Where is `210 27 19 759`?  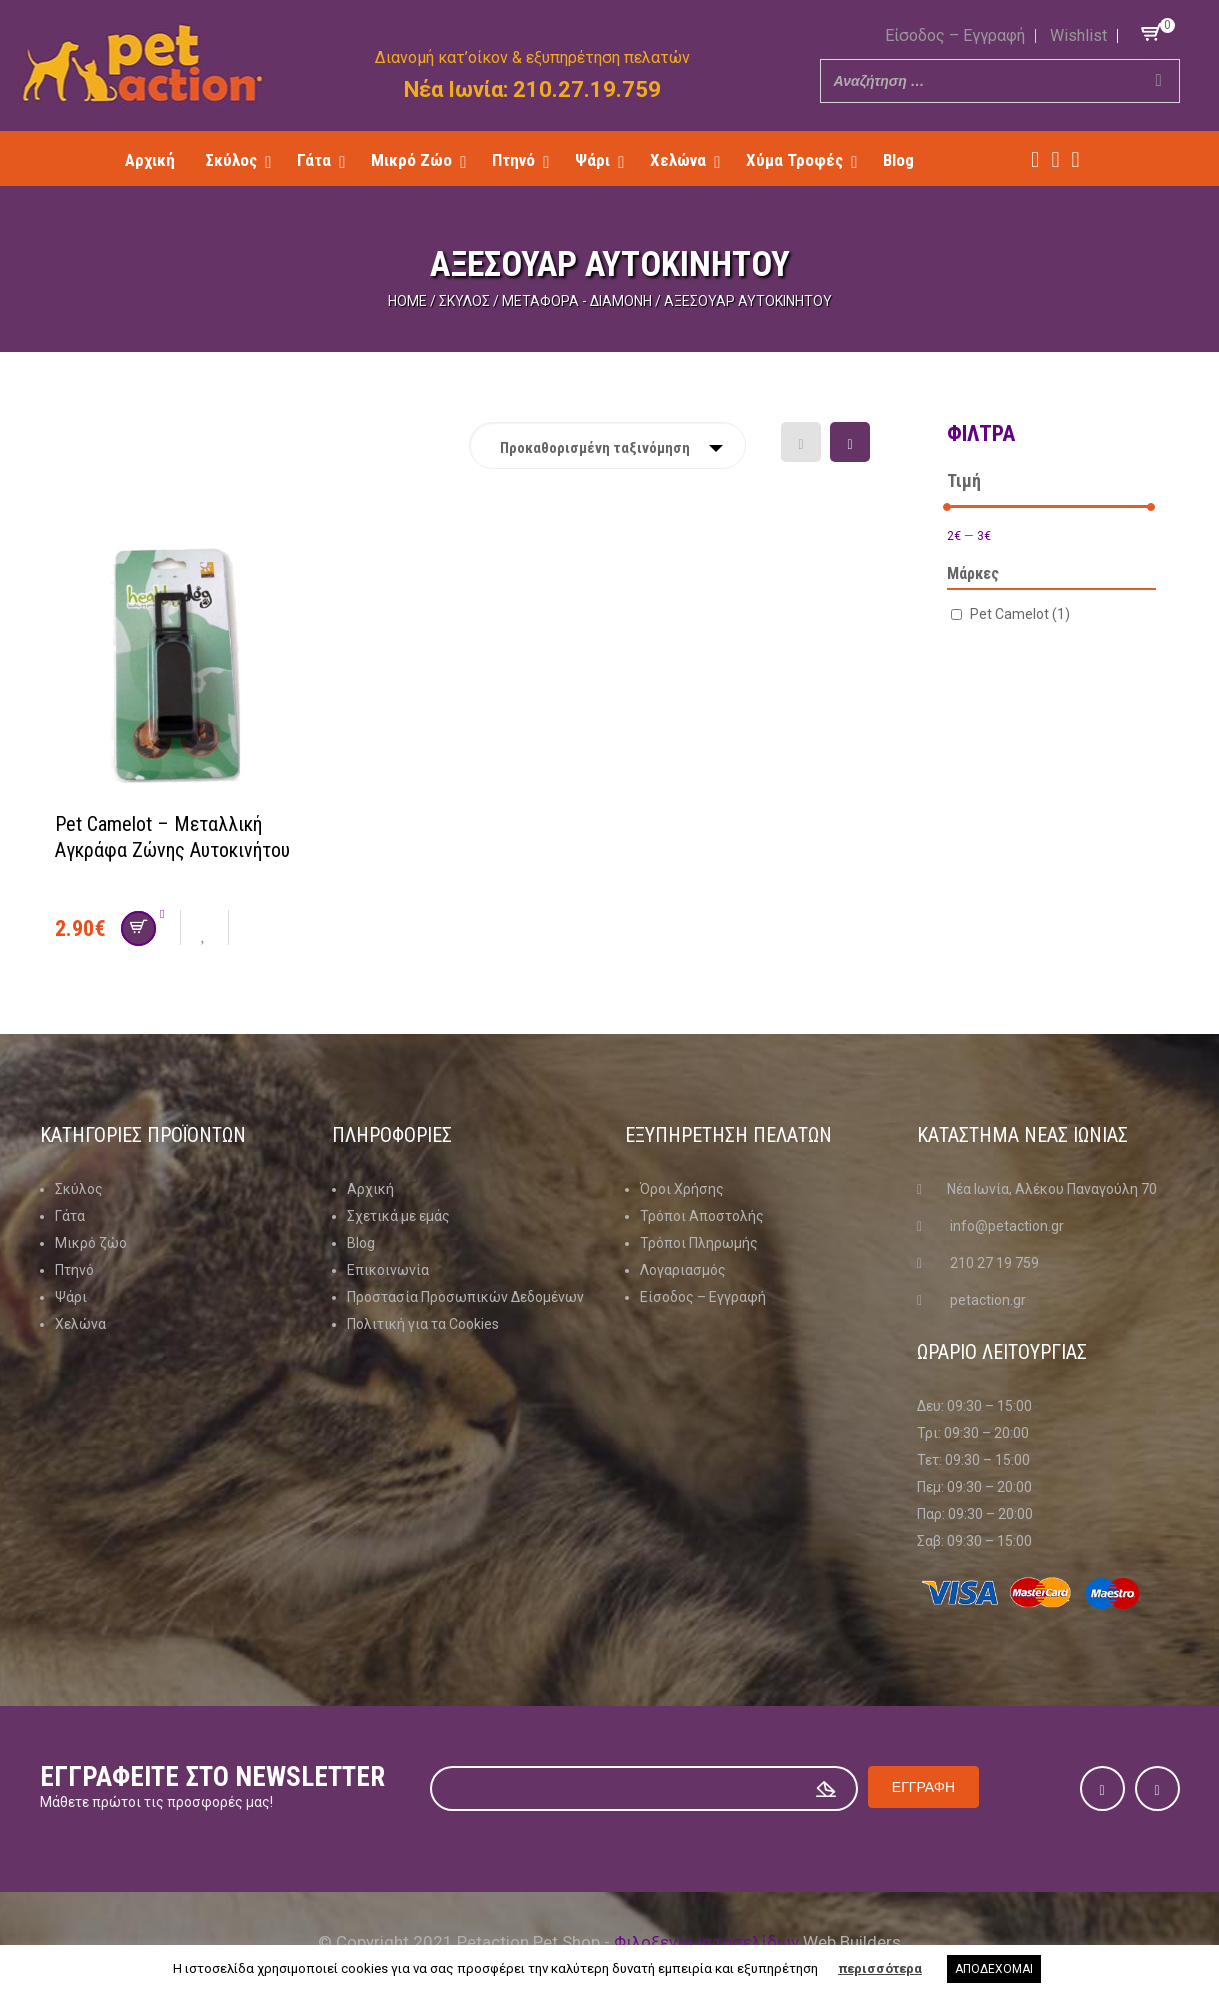
210 27 19 759 is located at coordinates (994, 1263).